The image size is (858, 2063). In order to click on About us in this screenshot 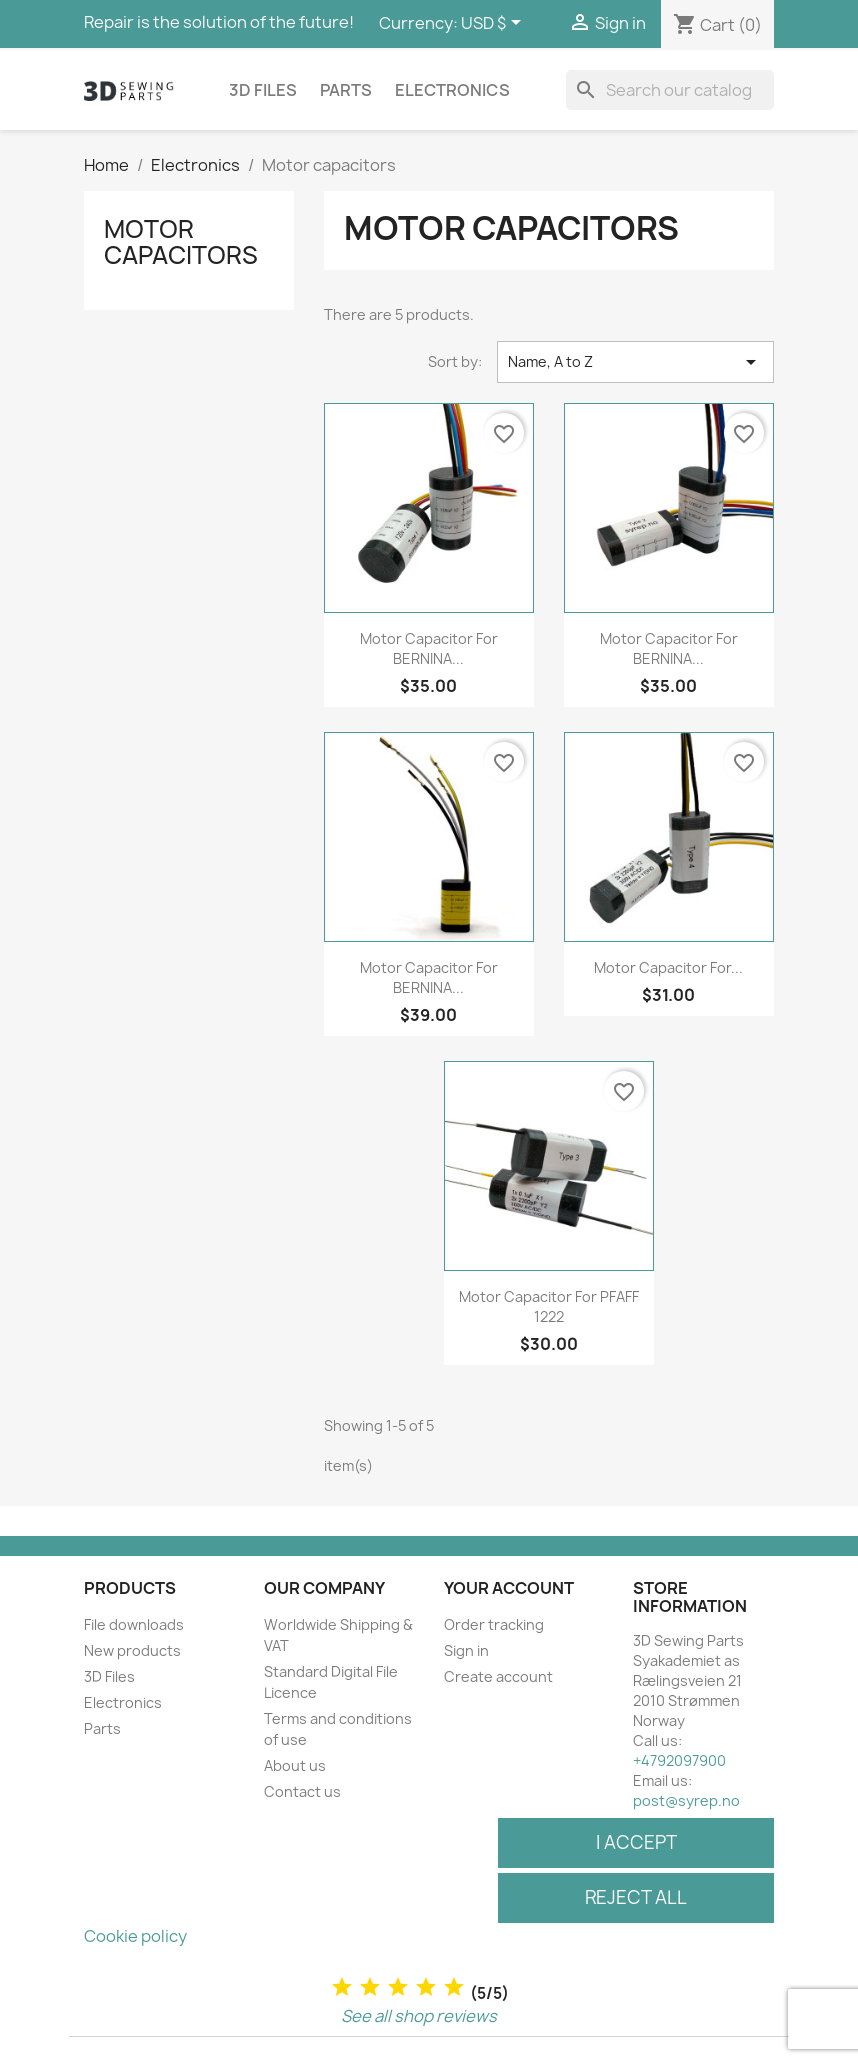, I will do `click(295, 1765)`.